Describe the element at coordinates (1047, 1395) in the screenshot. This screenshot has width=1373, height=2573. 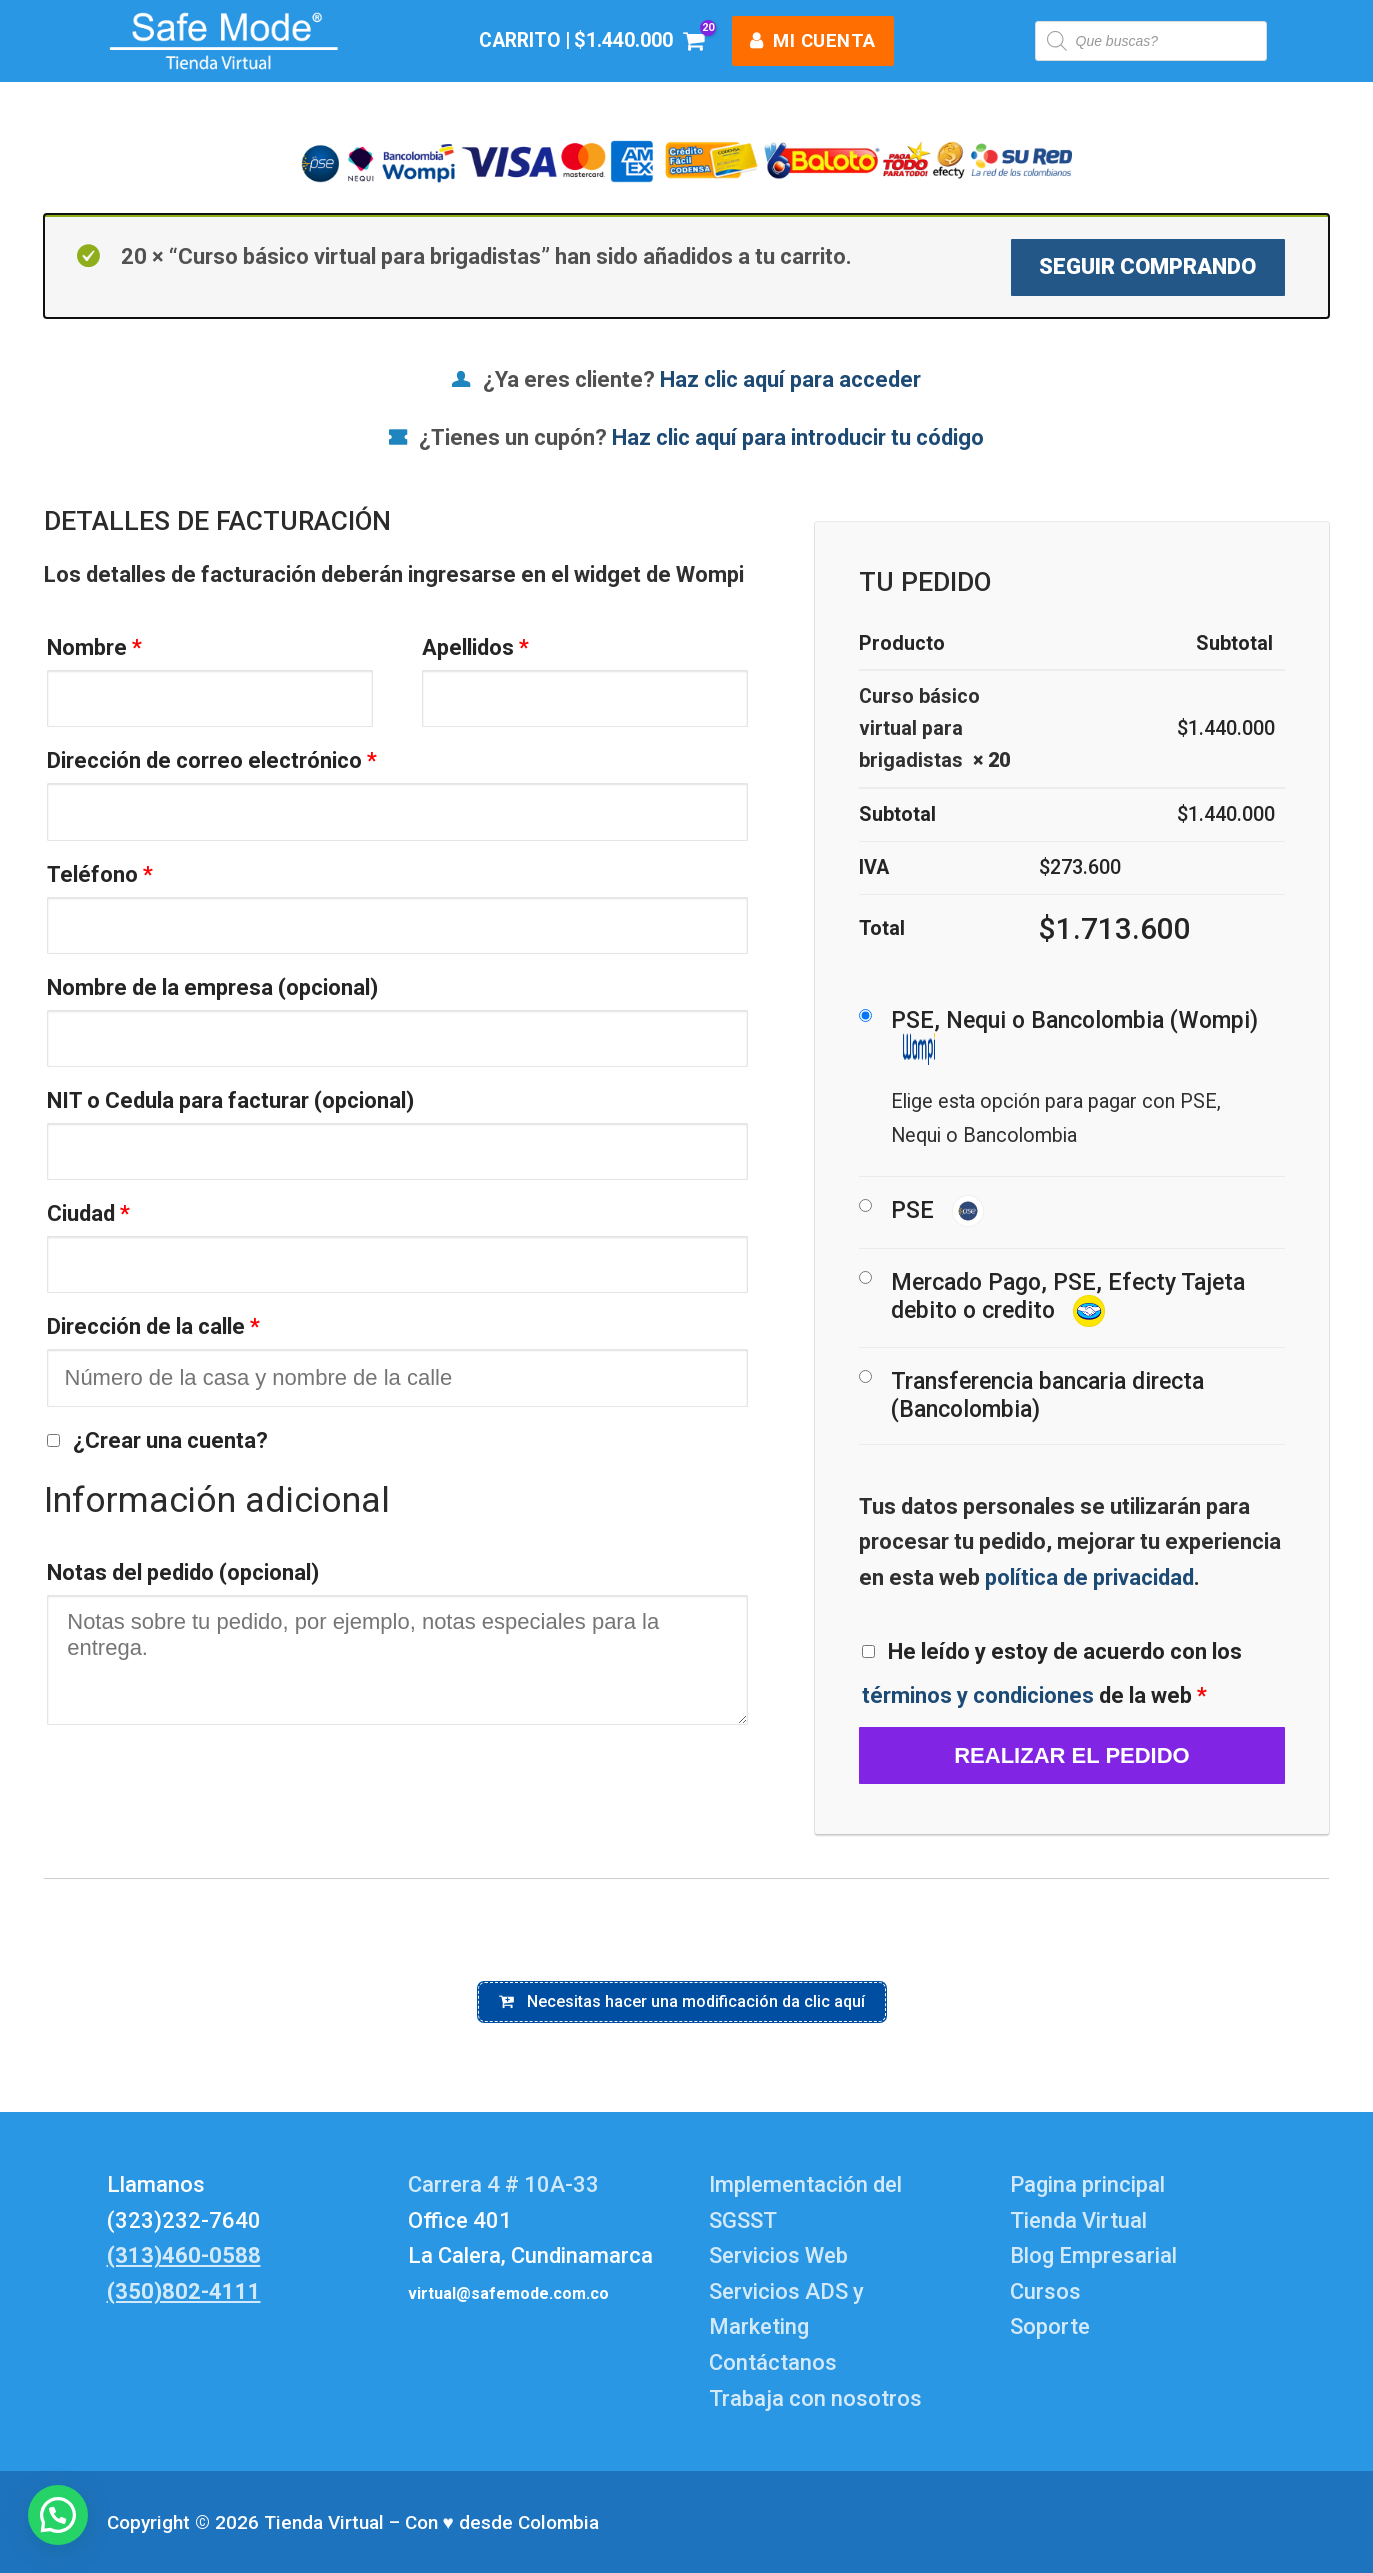
I see `Transferencia bancaria directa (Bancolombia)` at that location.